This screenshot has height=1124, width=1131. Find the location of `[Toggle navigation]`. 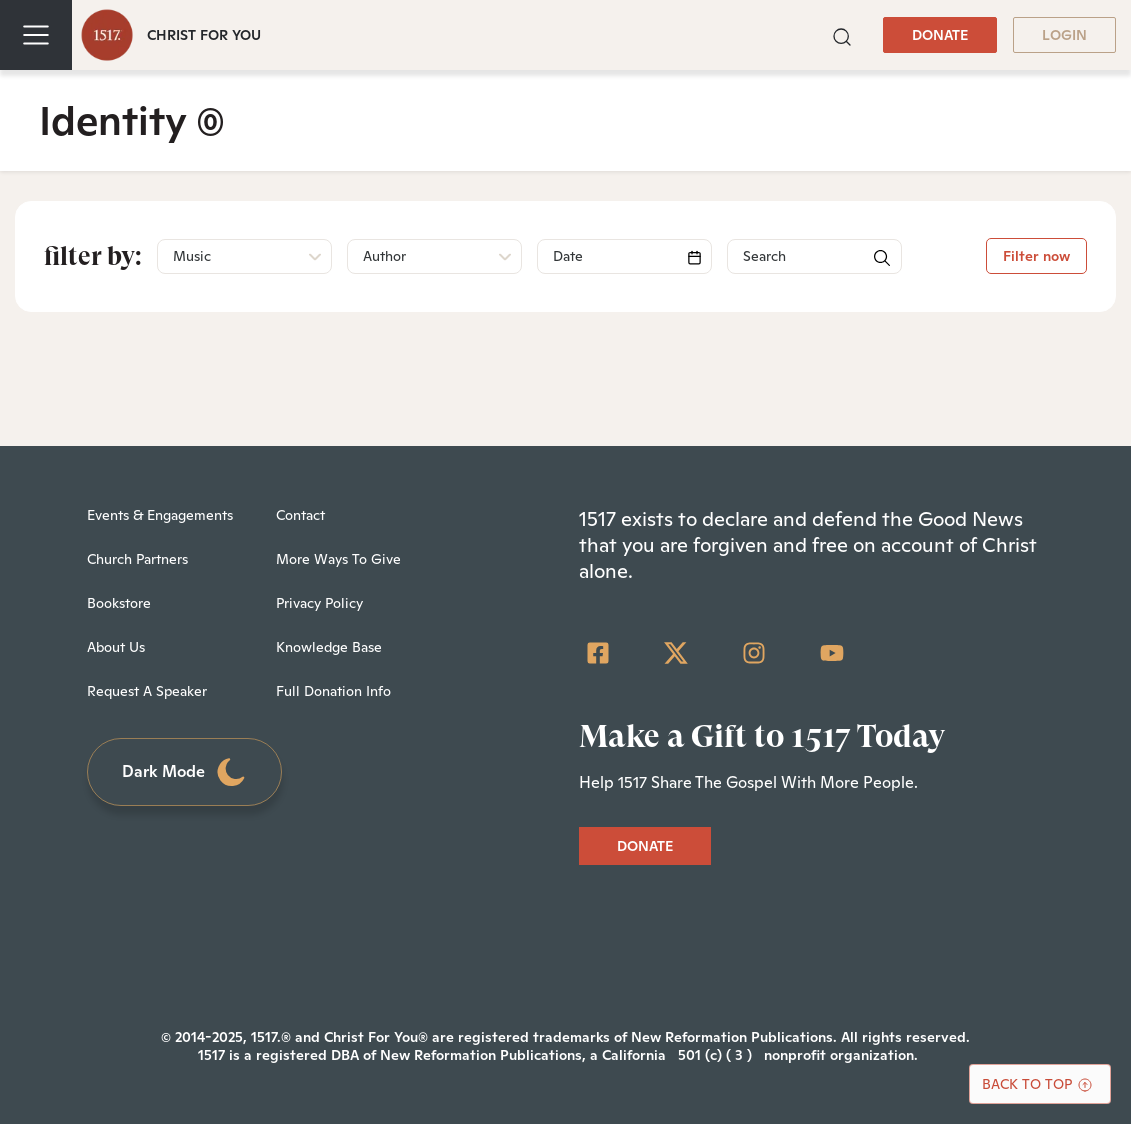

[Toggle navigation] is located at coordinates (36, 35).